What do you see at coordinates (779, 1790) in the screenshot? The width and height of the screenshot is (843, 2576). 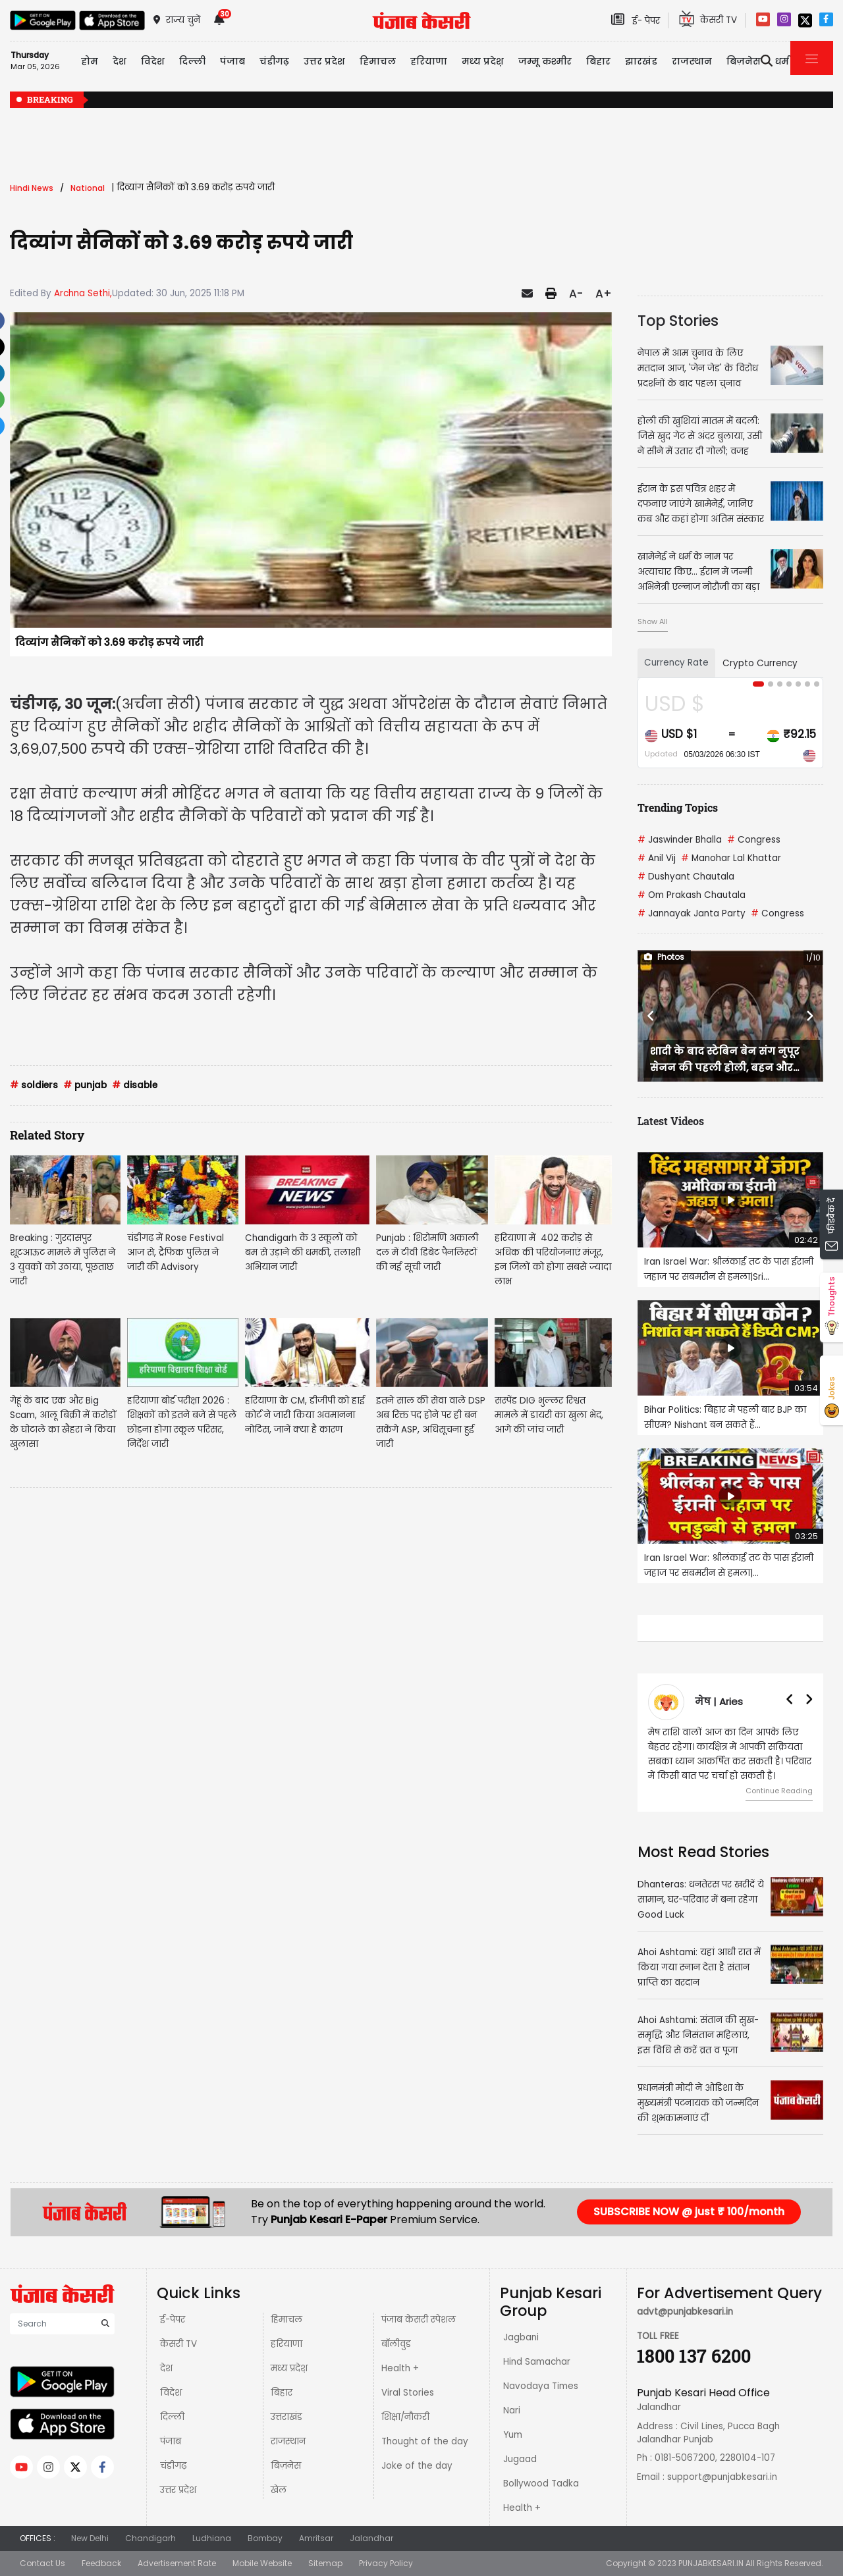 I see `Continue Reading` at bounding box center [779, 1790].